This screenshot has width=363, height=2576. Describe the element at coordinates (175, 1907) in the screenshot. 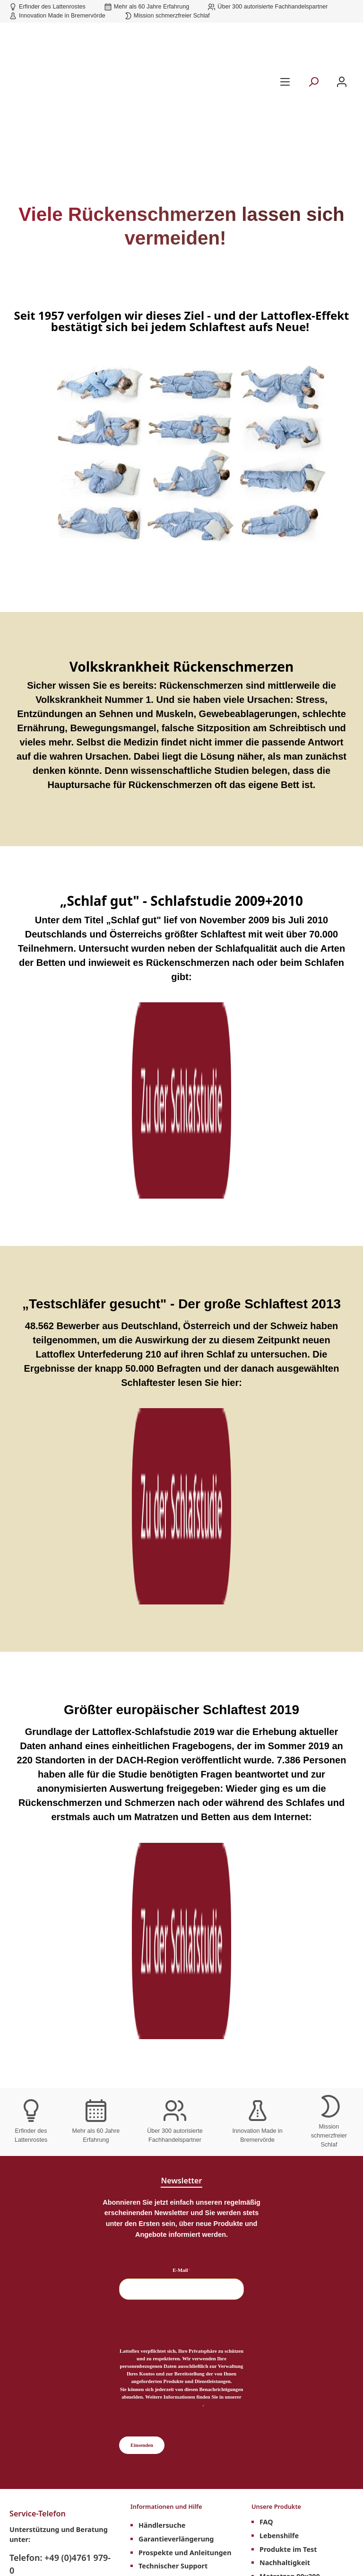

I see `Informationen und Hilfe [menuitem]` at that location.